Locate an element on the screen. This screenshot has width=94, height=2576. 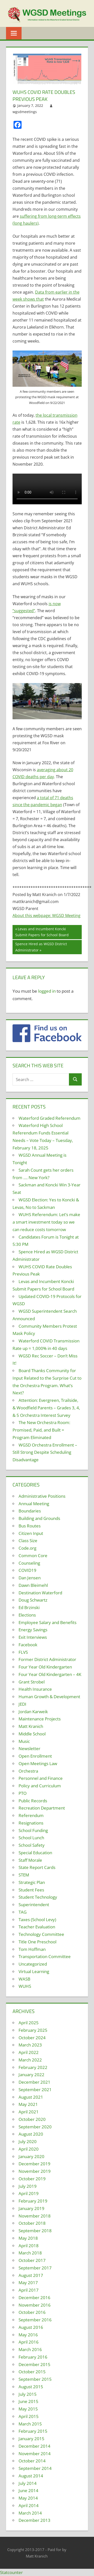
Doug Schwartz is located at coordinates (33, 1600).